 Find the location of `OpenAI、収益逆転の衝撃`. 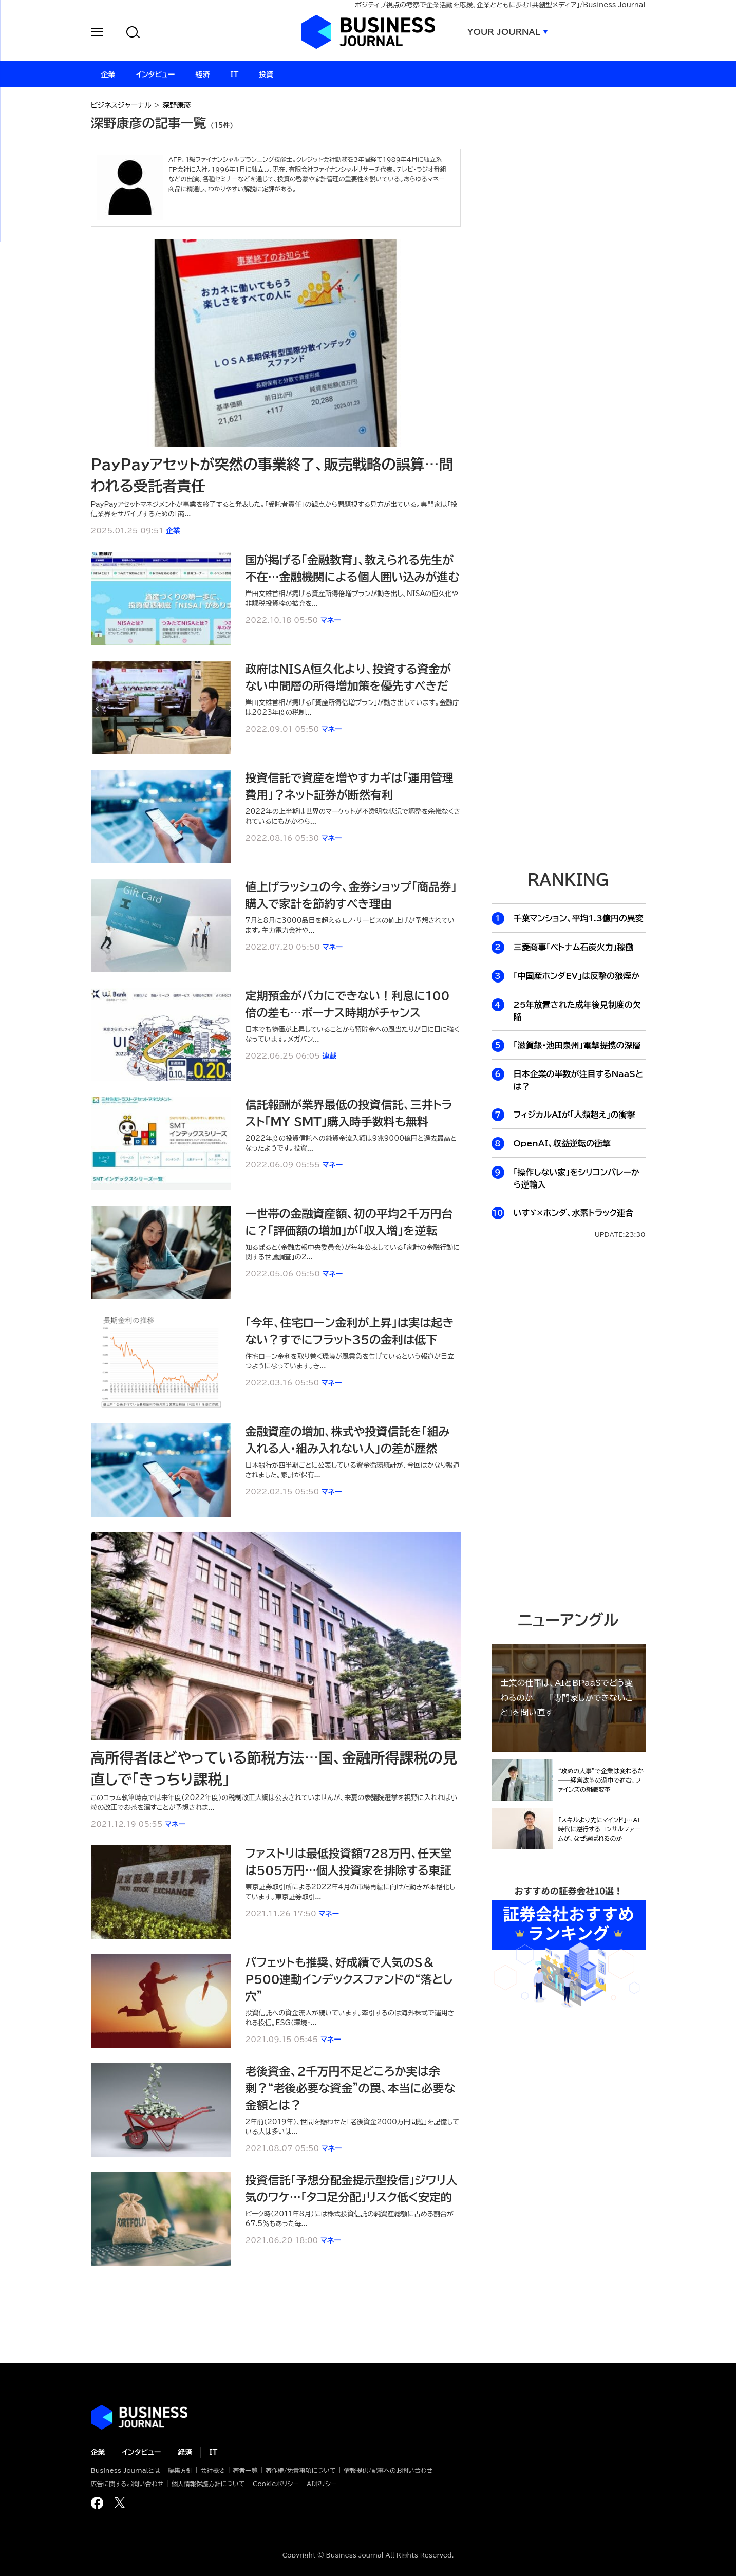

OpenAI、収益逆転の衝撃 is located at coordinates (562, 1143).